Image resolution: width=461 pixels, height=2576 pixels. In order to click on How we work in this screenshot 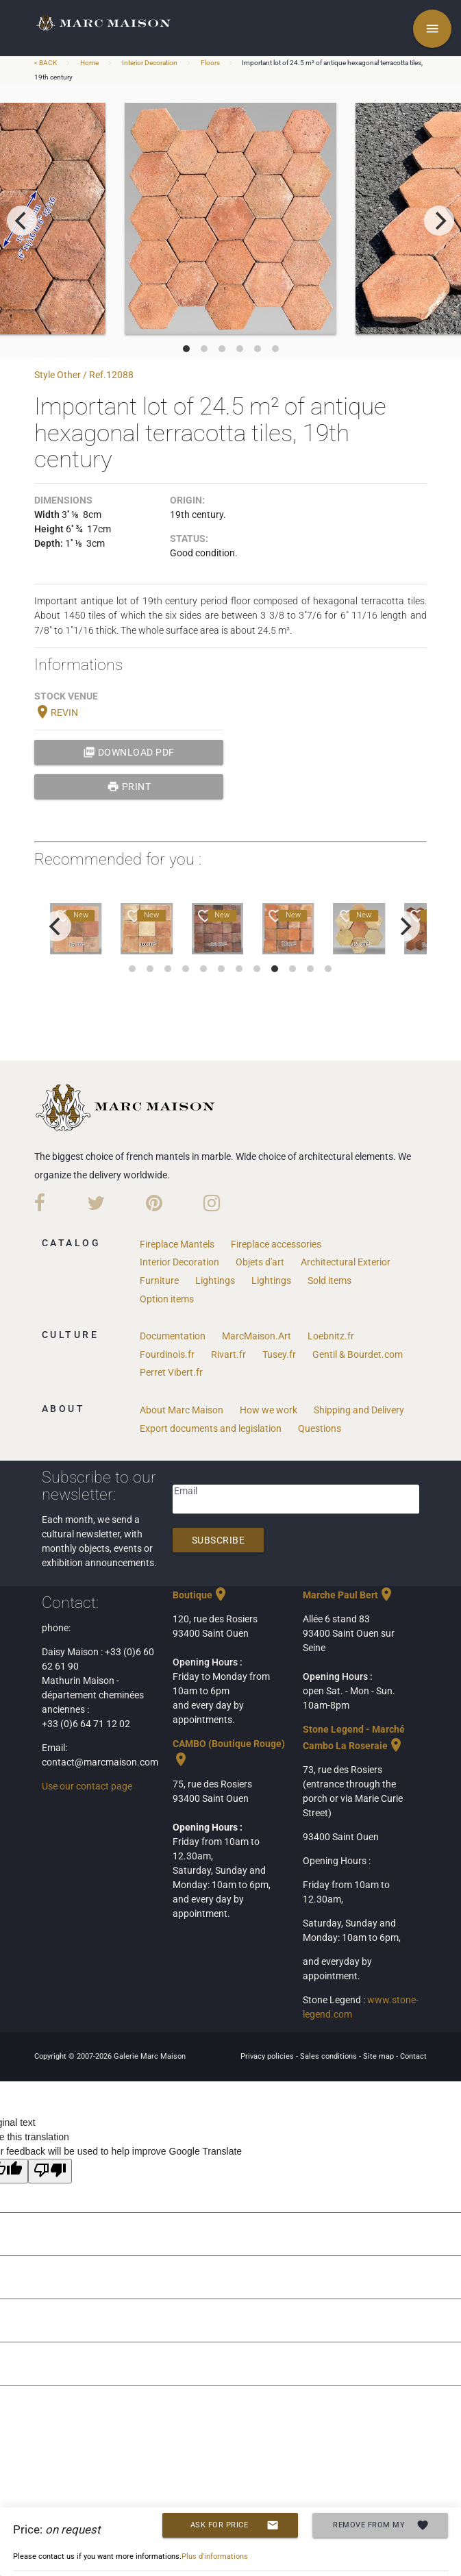, I will do `click(268, 1409)`.